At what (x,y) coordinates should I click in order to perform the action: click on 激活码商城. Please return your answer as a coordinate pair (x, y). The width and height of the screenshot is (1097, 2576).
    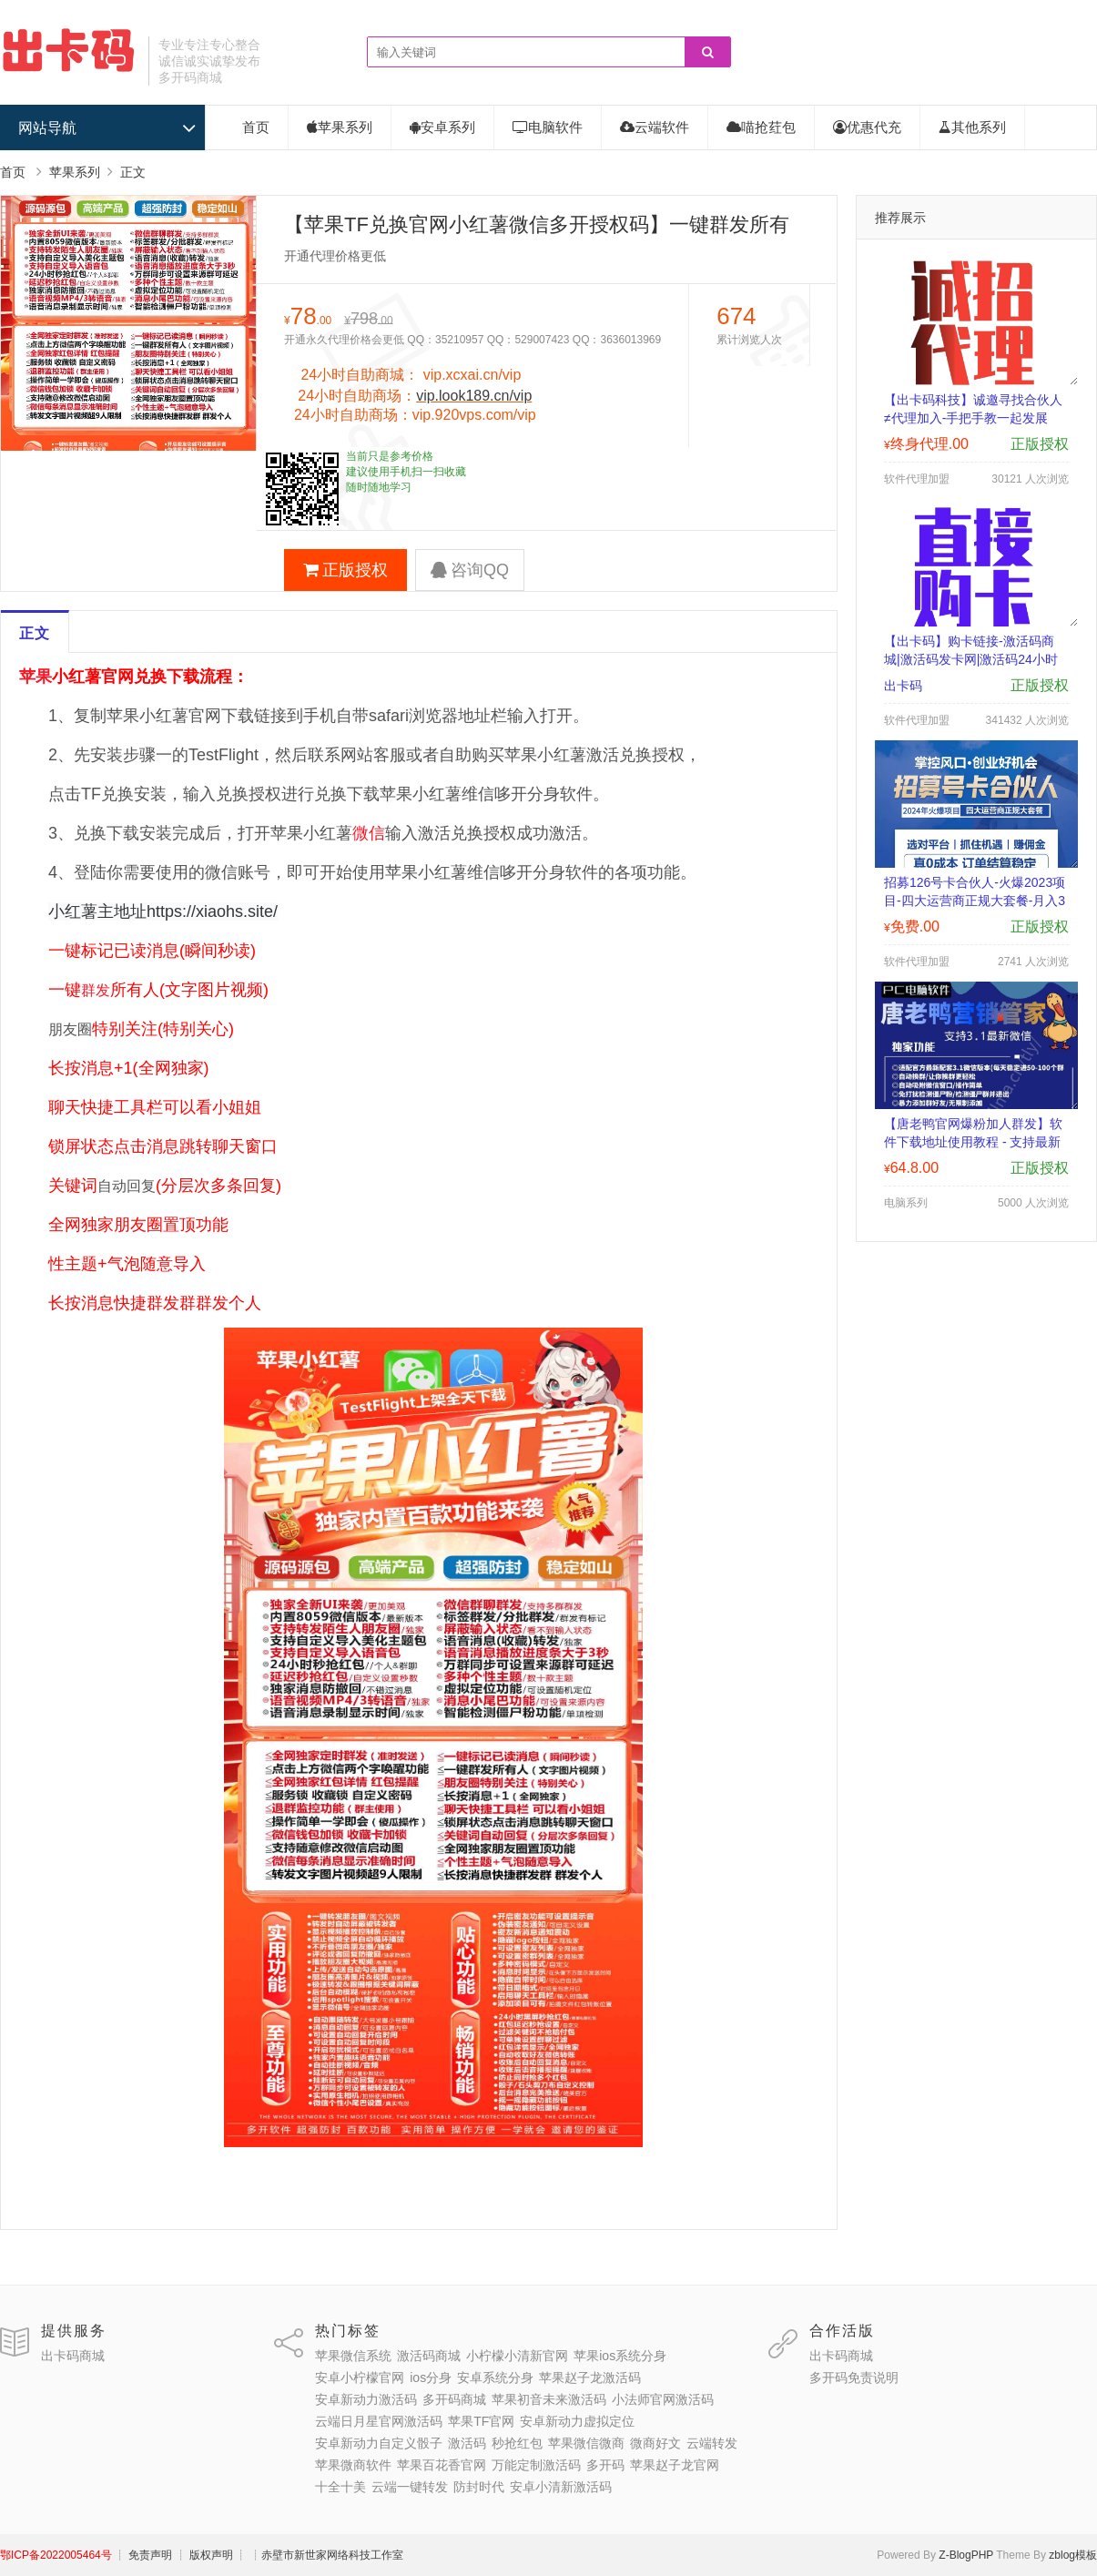
    Looking at the image, I should click on (429, 2355).